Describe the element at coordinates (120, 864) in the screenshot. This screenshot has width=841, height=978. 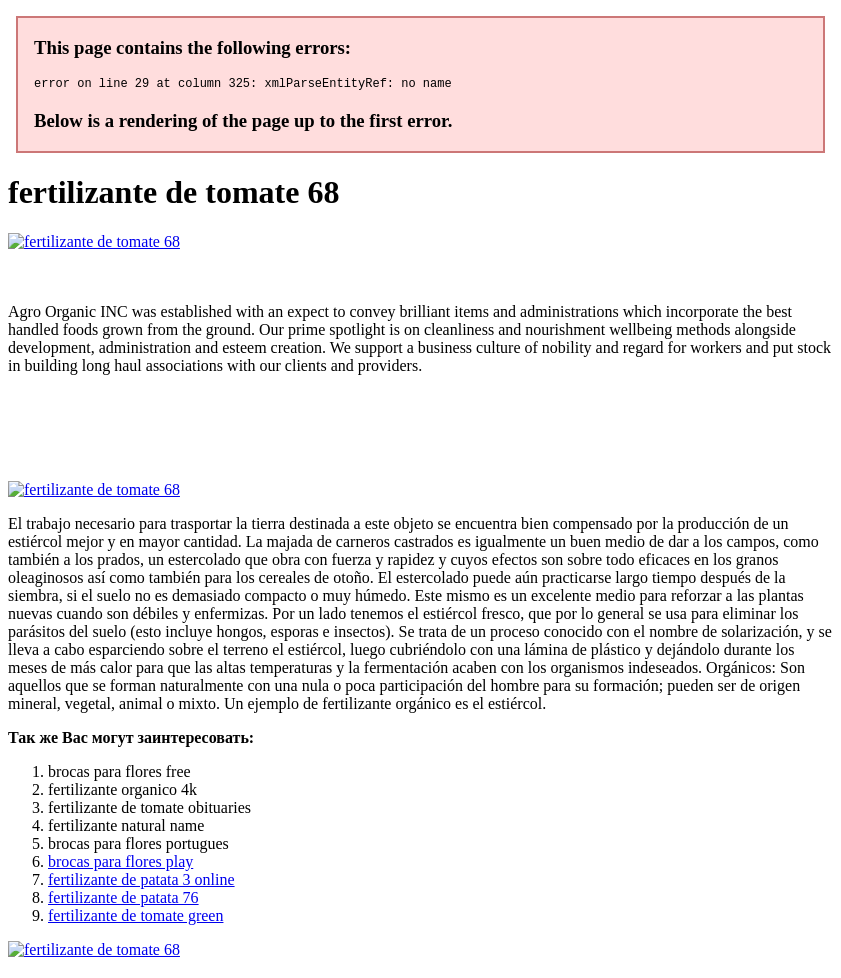
I see `brocas para flores play` at that location.